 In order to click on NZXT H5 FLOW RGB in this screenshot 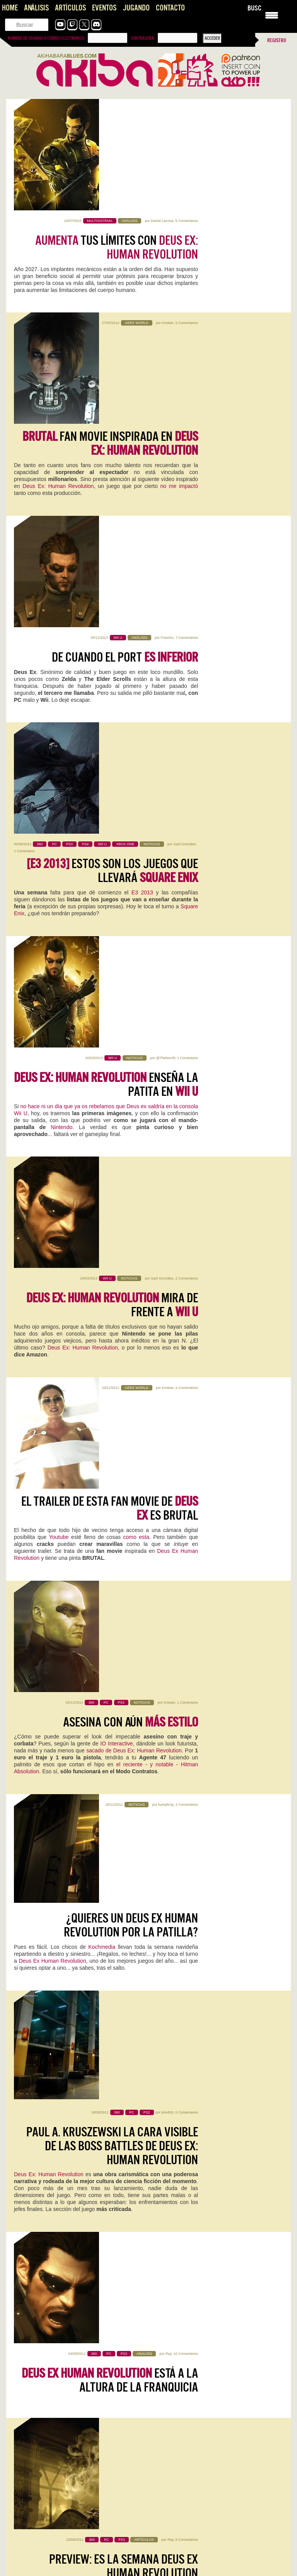, I will do `click(187, 2041)`.